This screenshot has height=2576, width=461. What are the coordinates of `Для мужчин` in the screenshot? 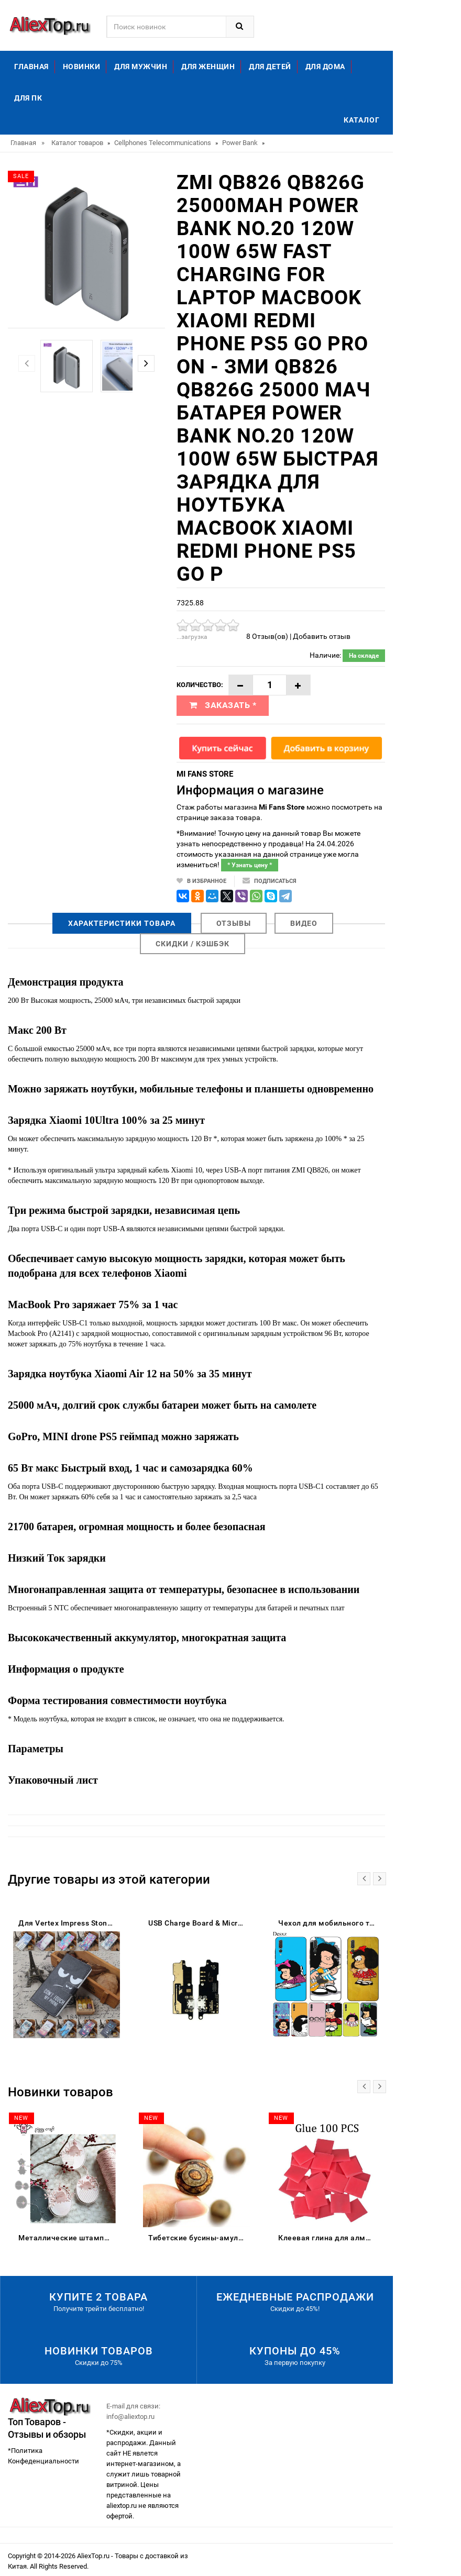 It's located at (140, 66).